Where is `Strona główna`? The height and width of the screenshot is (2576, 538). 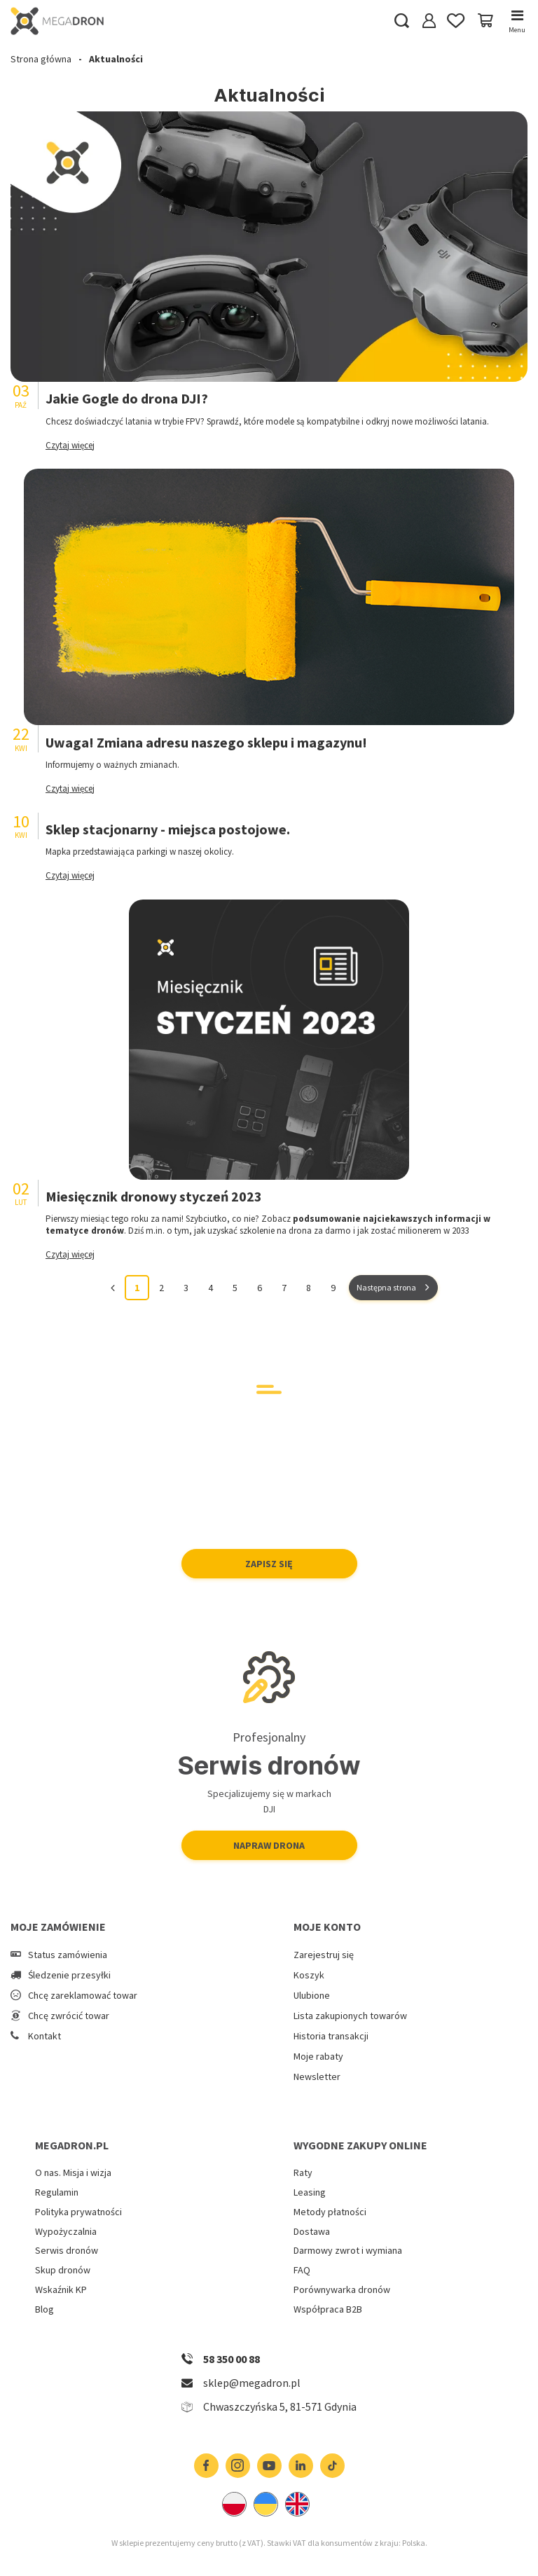 Strona główna is located at coordinates (41, 59).